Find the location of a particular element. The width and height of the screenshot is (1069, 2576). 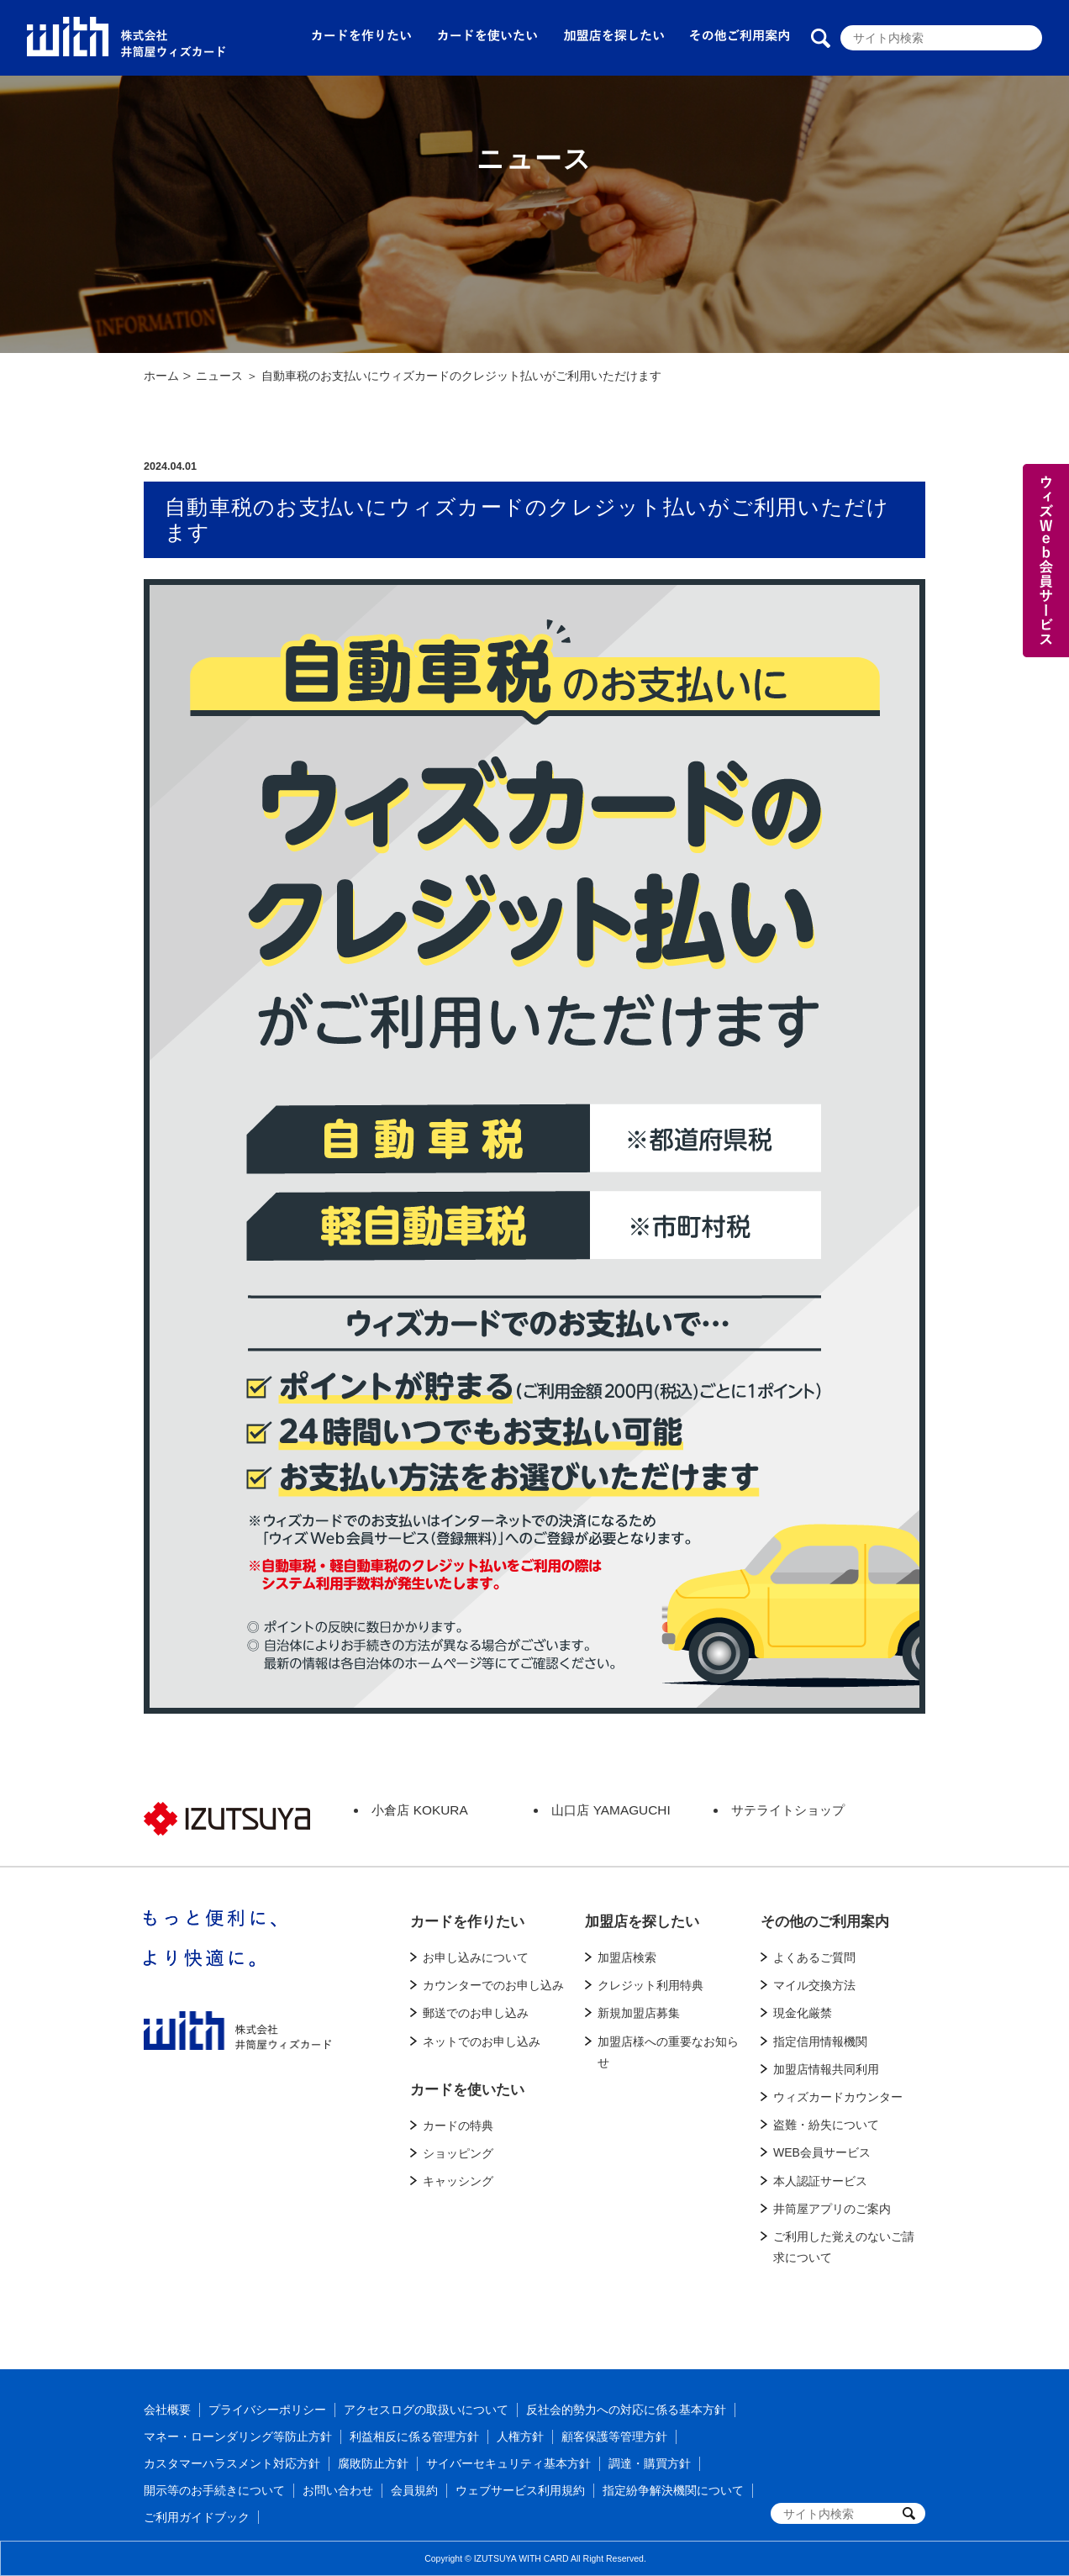

お申し込みについて is located at coordinates (476, 1957).